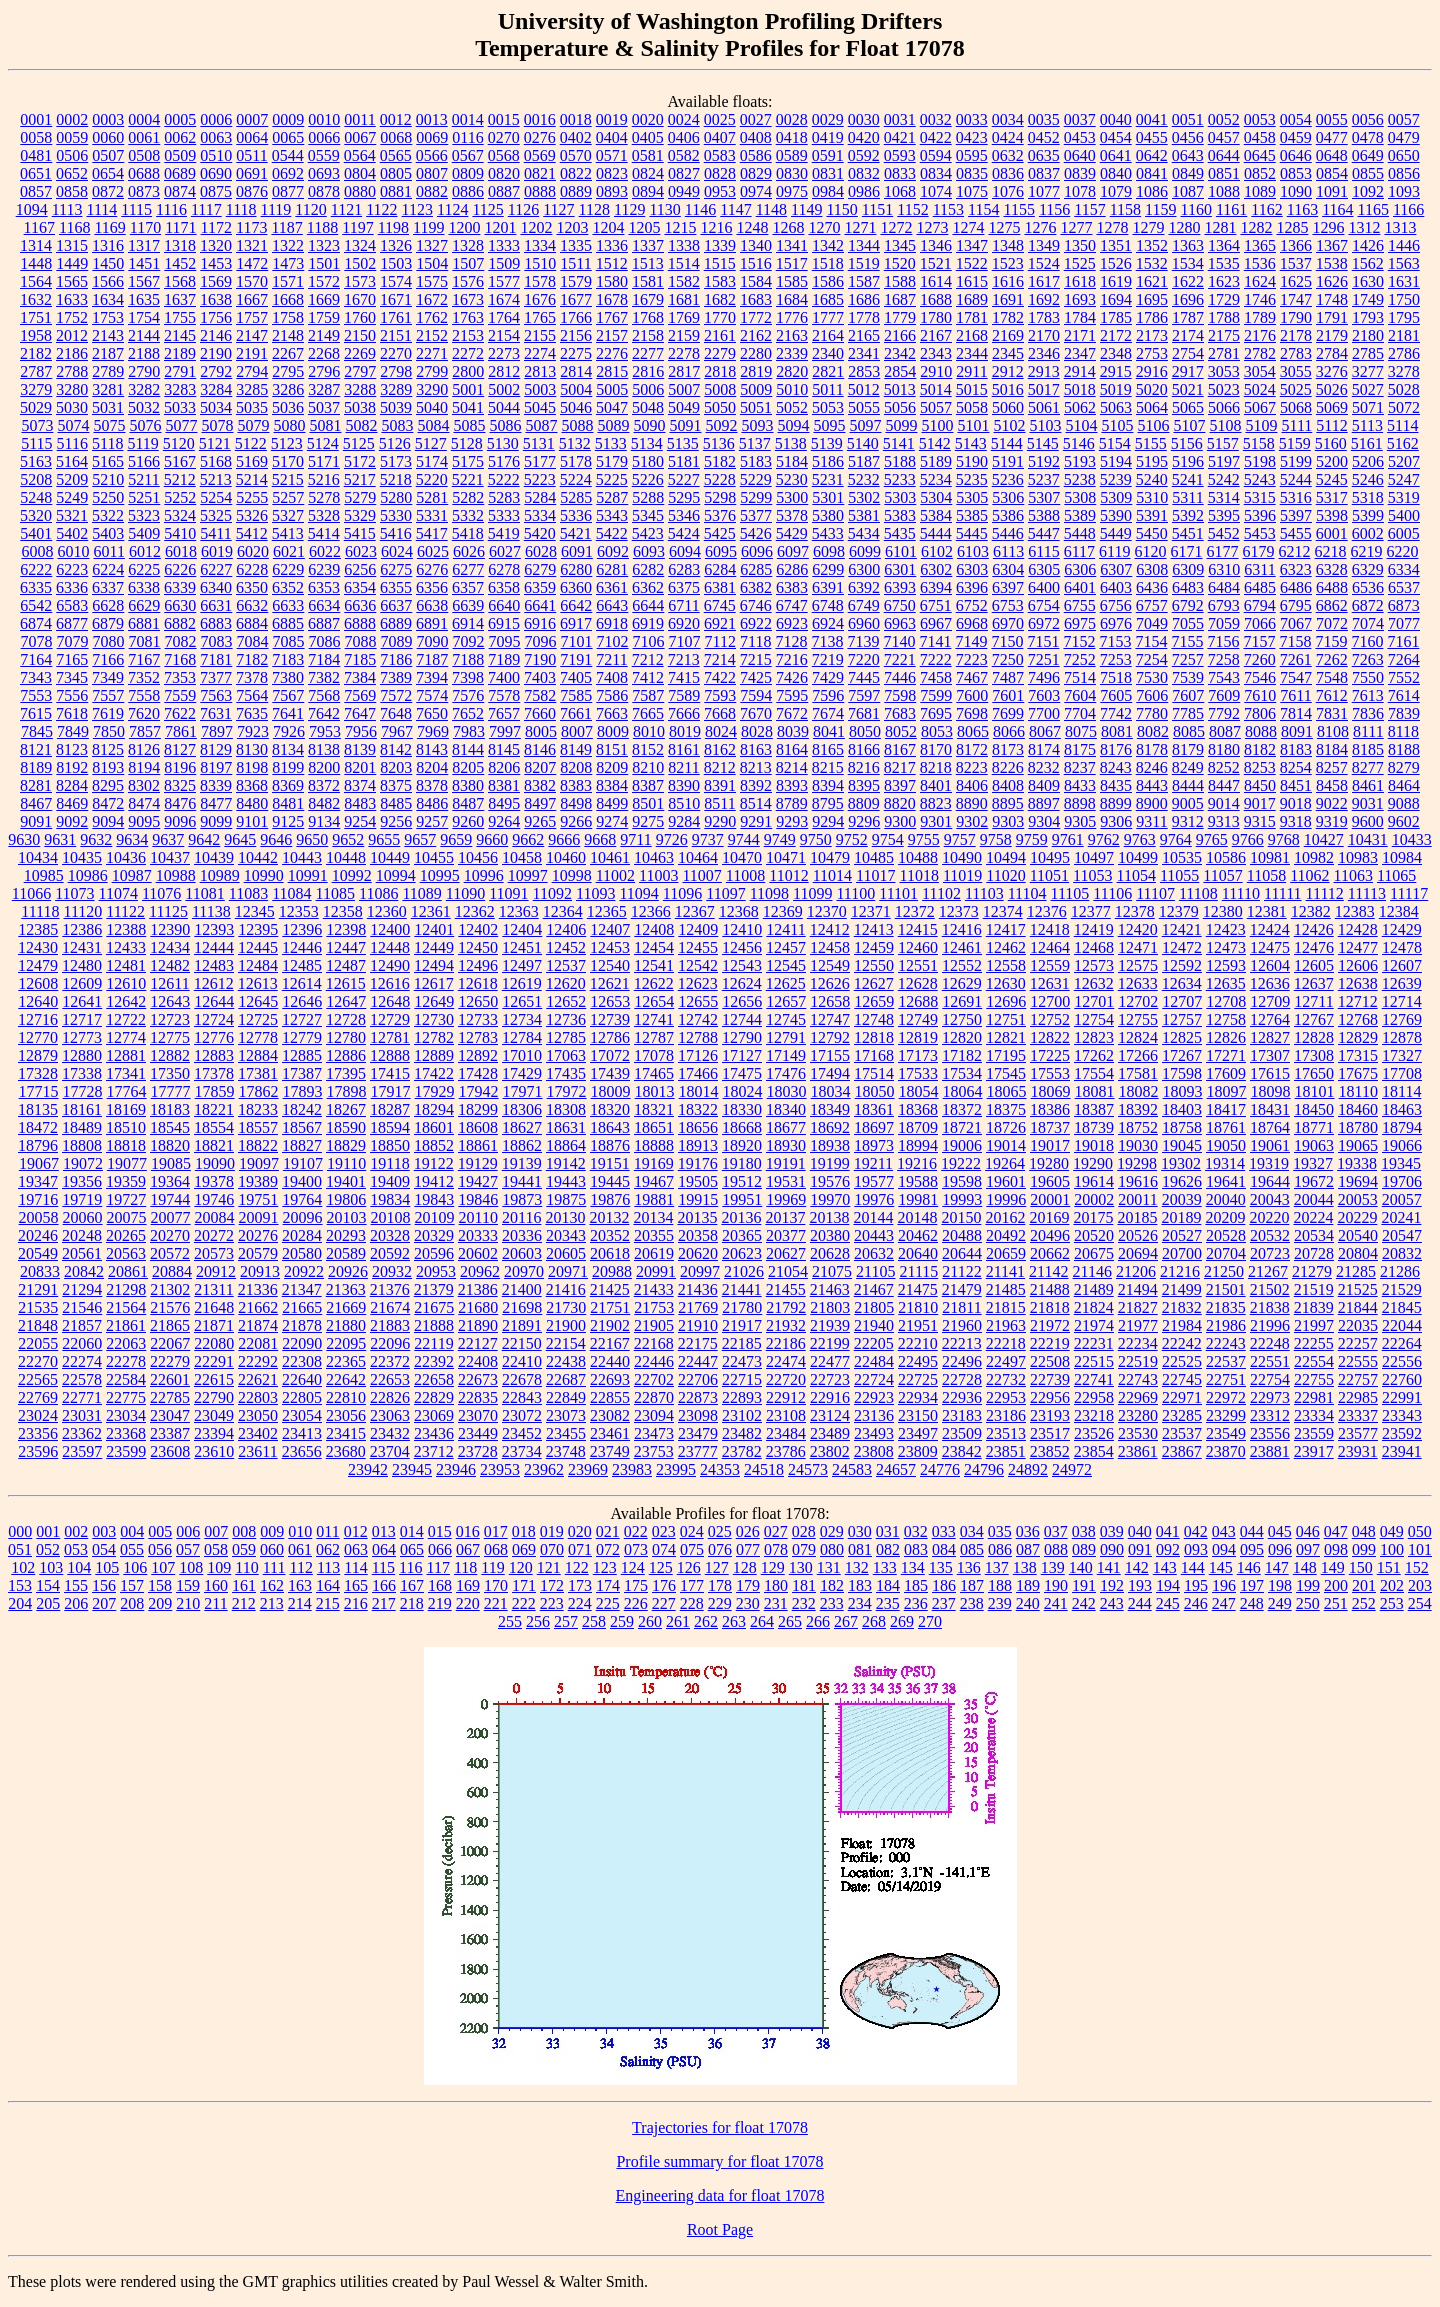 The width and height of the screenshot is (1440, 2307). What do you see at coordinates (1006, 947) in the screenshot?
I see `12462` at bounding box center [1006, 947].